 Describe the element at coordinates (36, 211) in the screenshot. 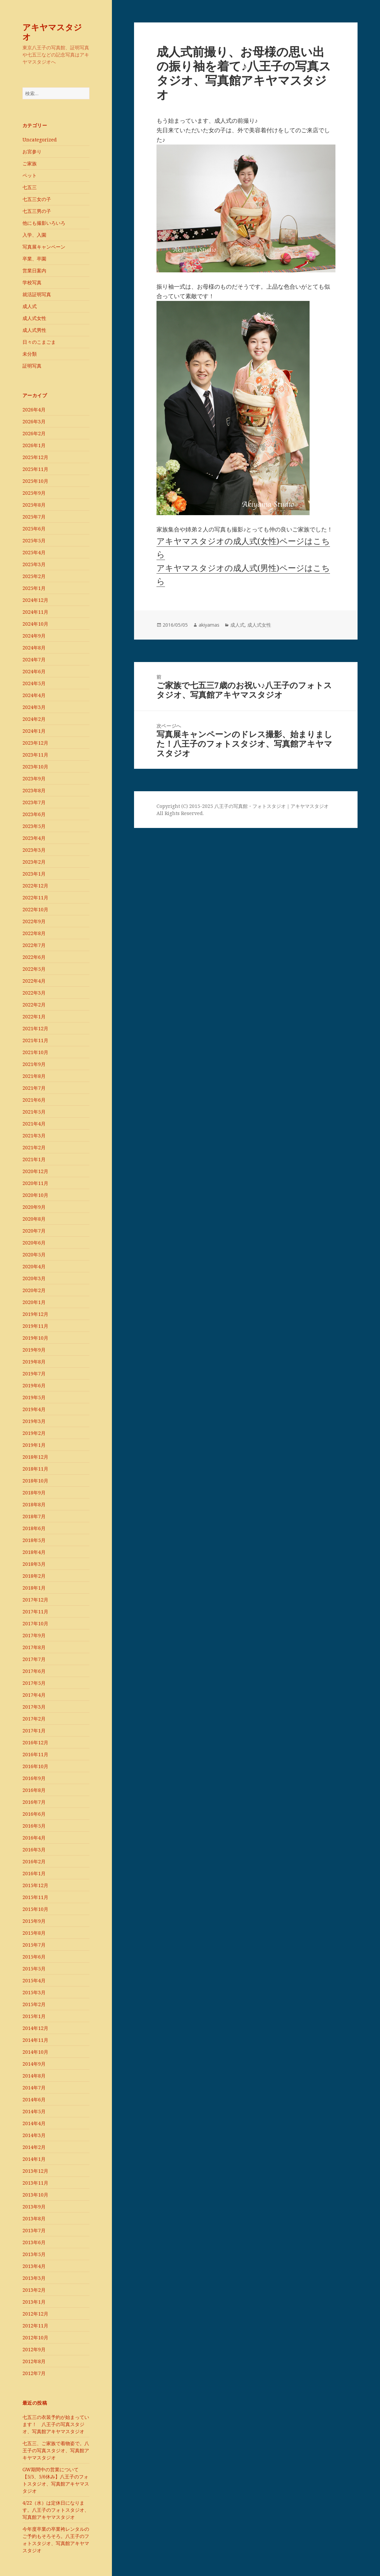

I see `七五三男の子` at that location.